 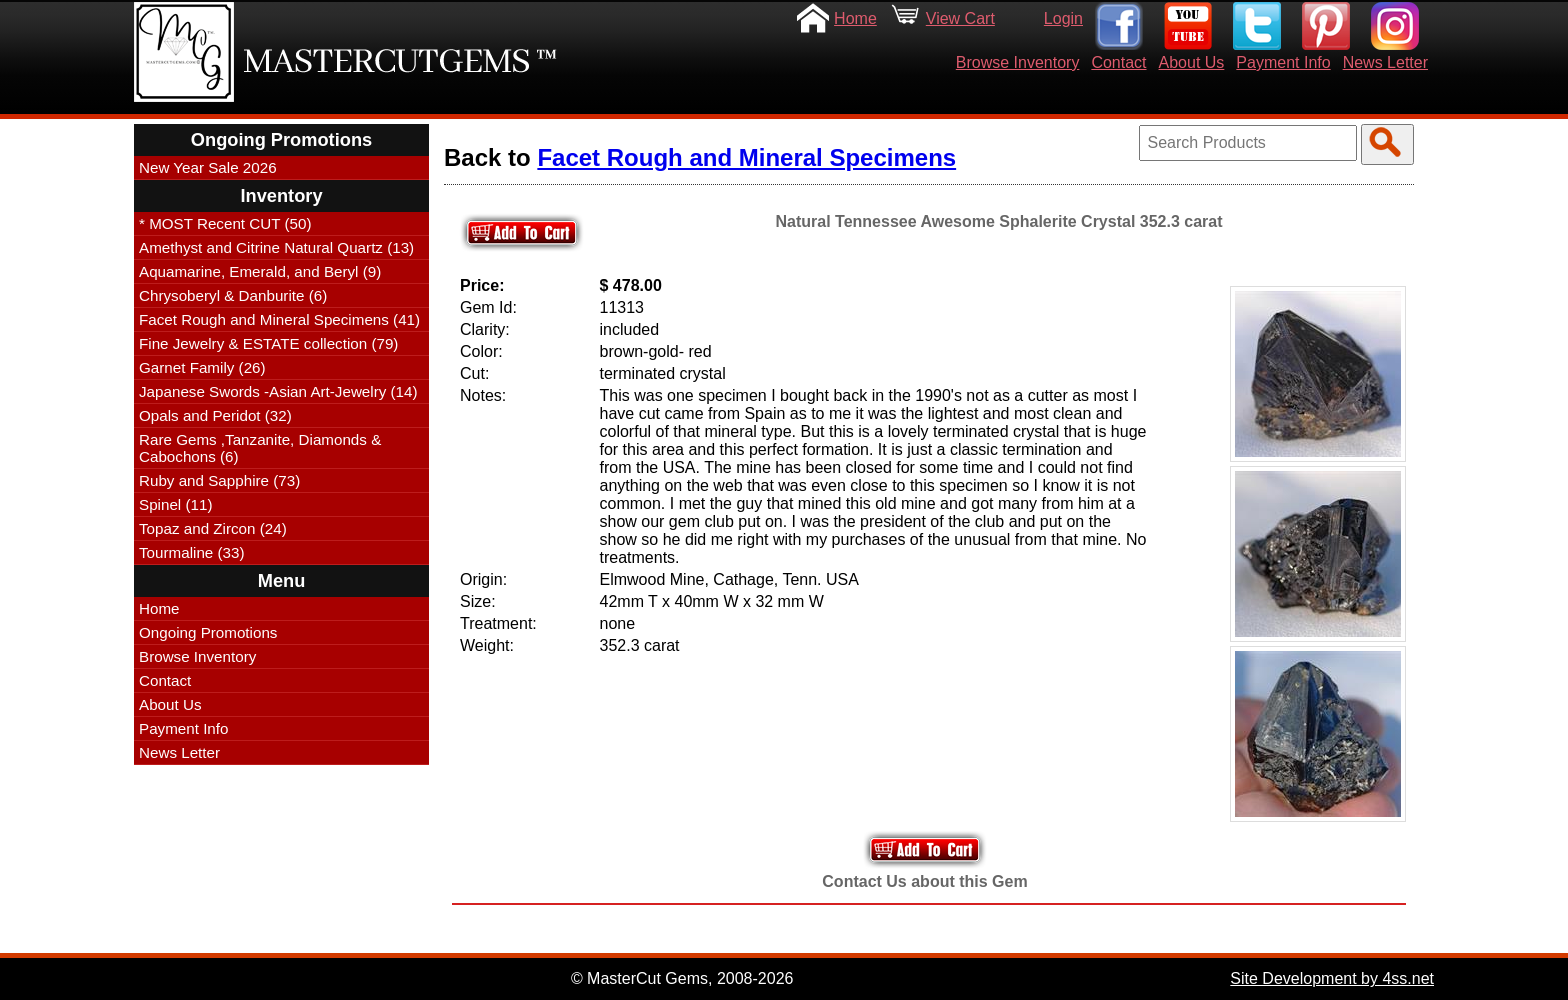 What do you see at coordinates (276, 247) in the screenshot?
I see `Amethyst and Citrine Natural Quartz (13)` at bounding box center [276, 247].